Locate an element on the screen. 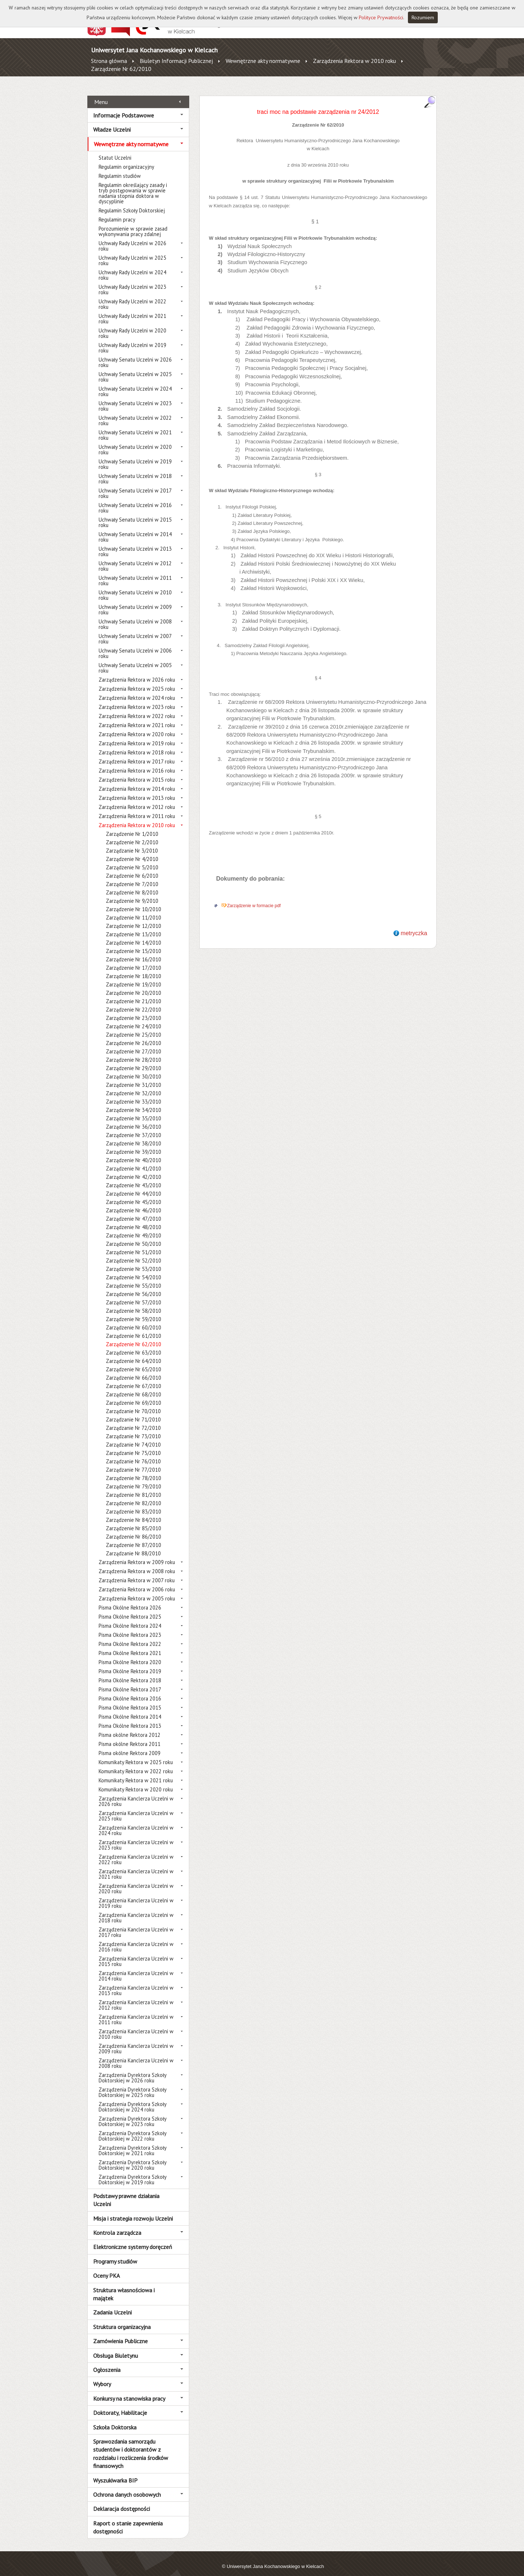 The height and width of the screenshot is (2576, 524). Uchwały Rady Uczelni w 2023 roku is located at coordinates (132, 281).